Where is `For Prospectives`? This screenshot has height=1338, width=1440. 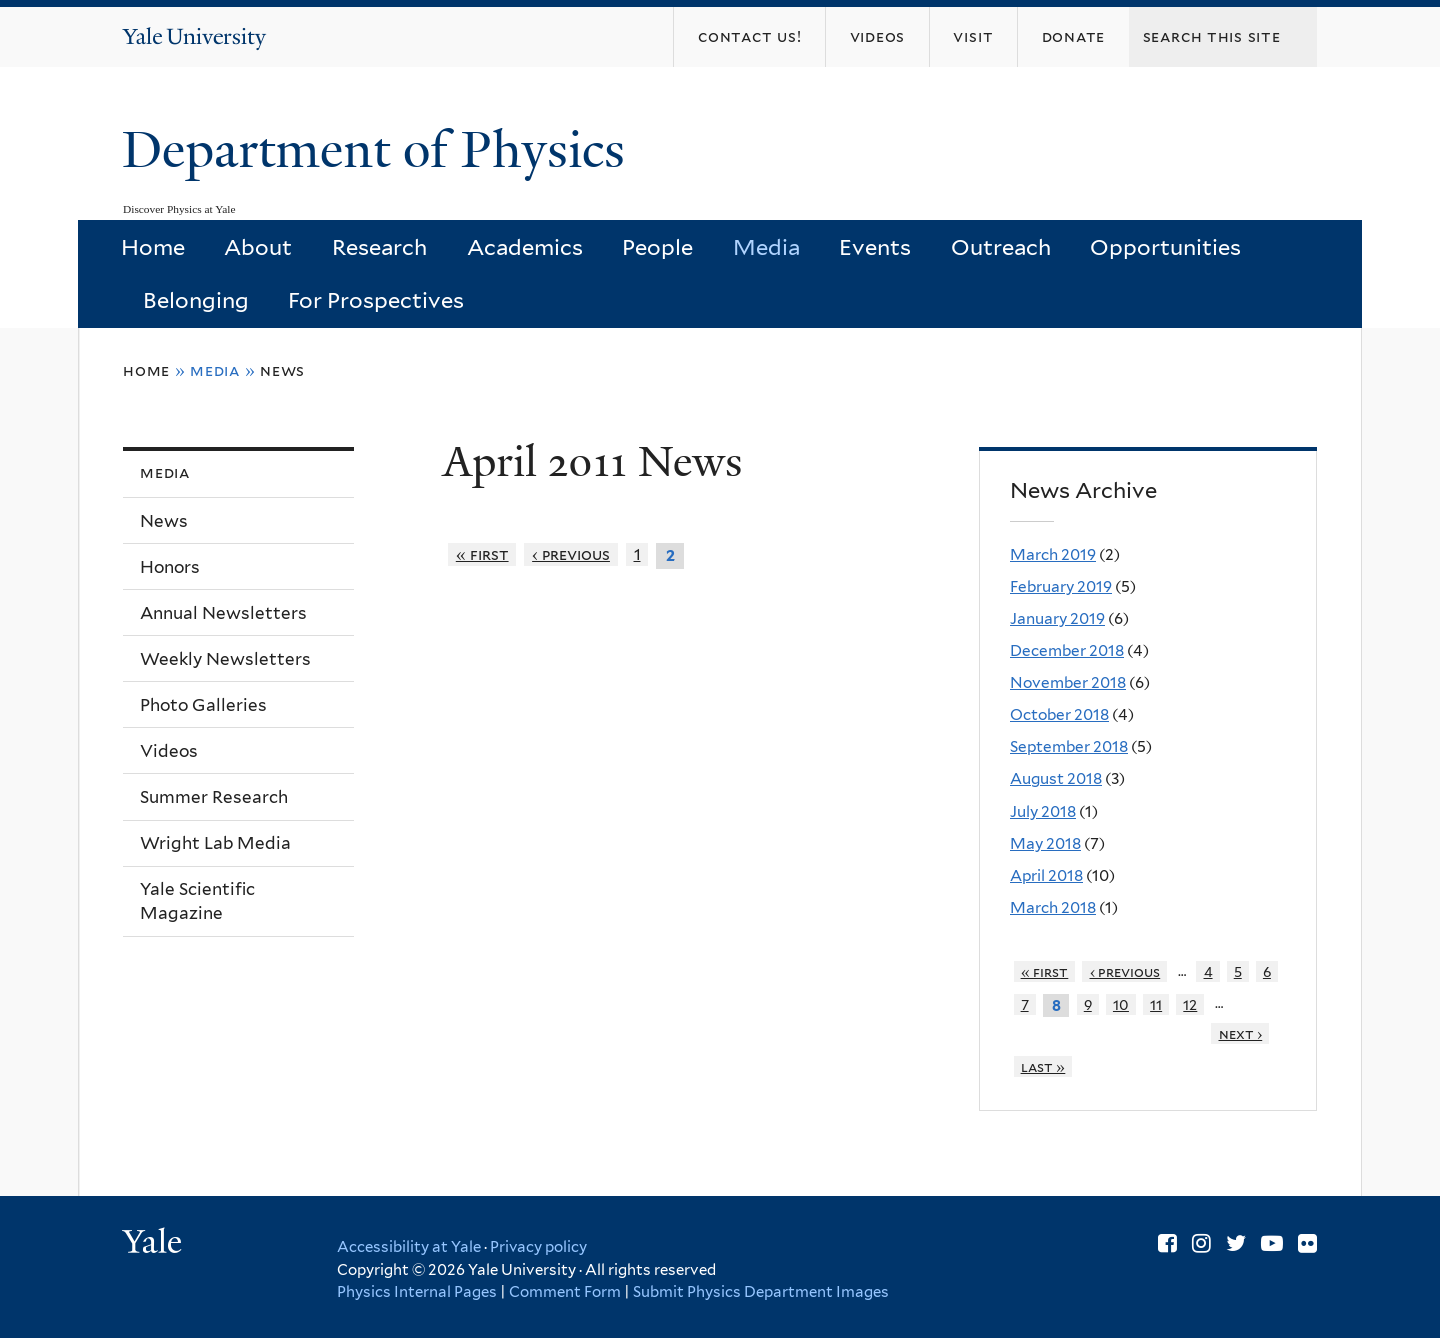 For Prospectives is located at coordinates (376, 300).